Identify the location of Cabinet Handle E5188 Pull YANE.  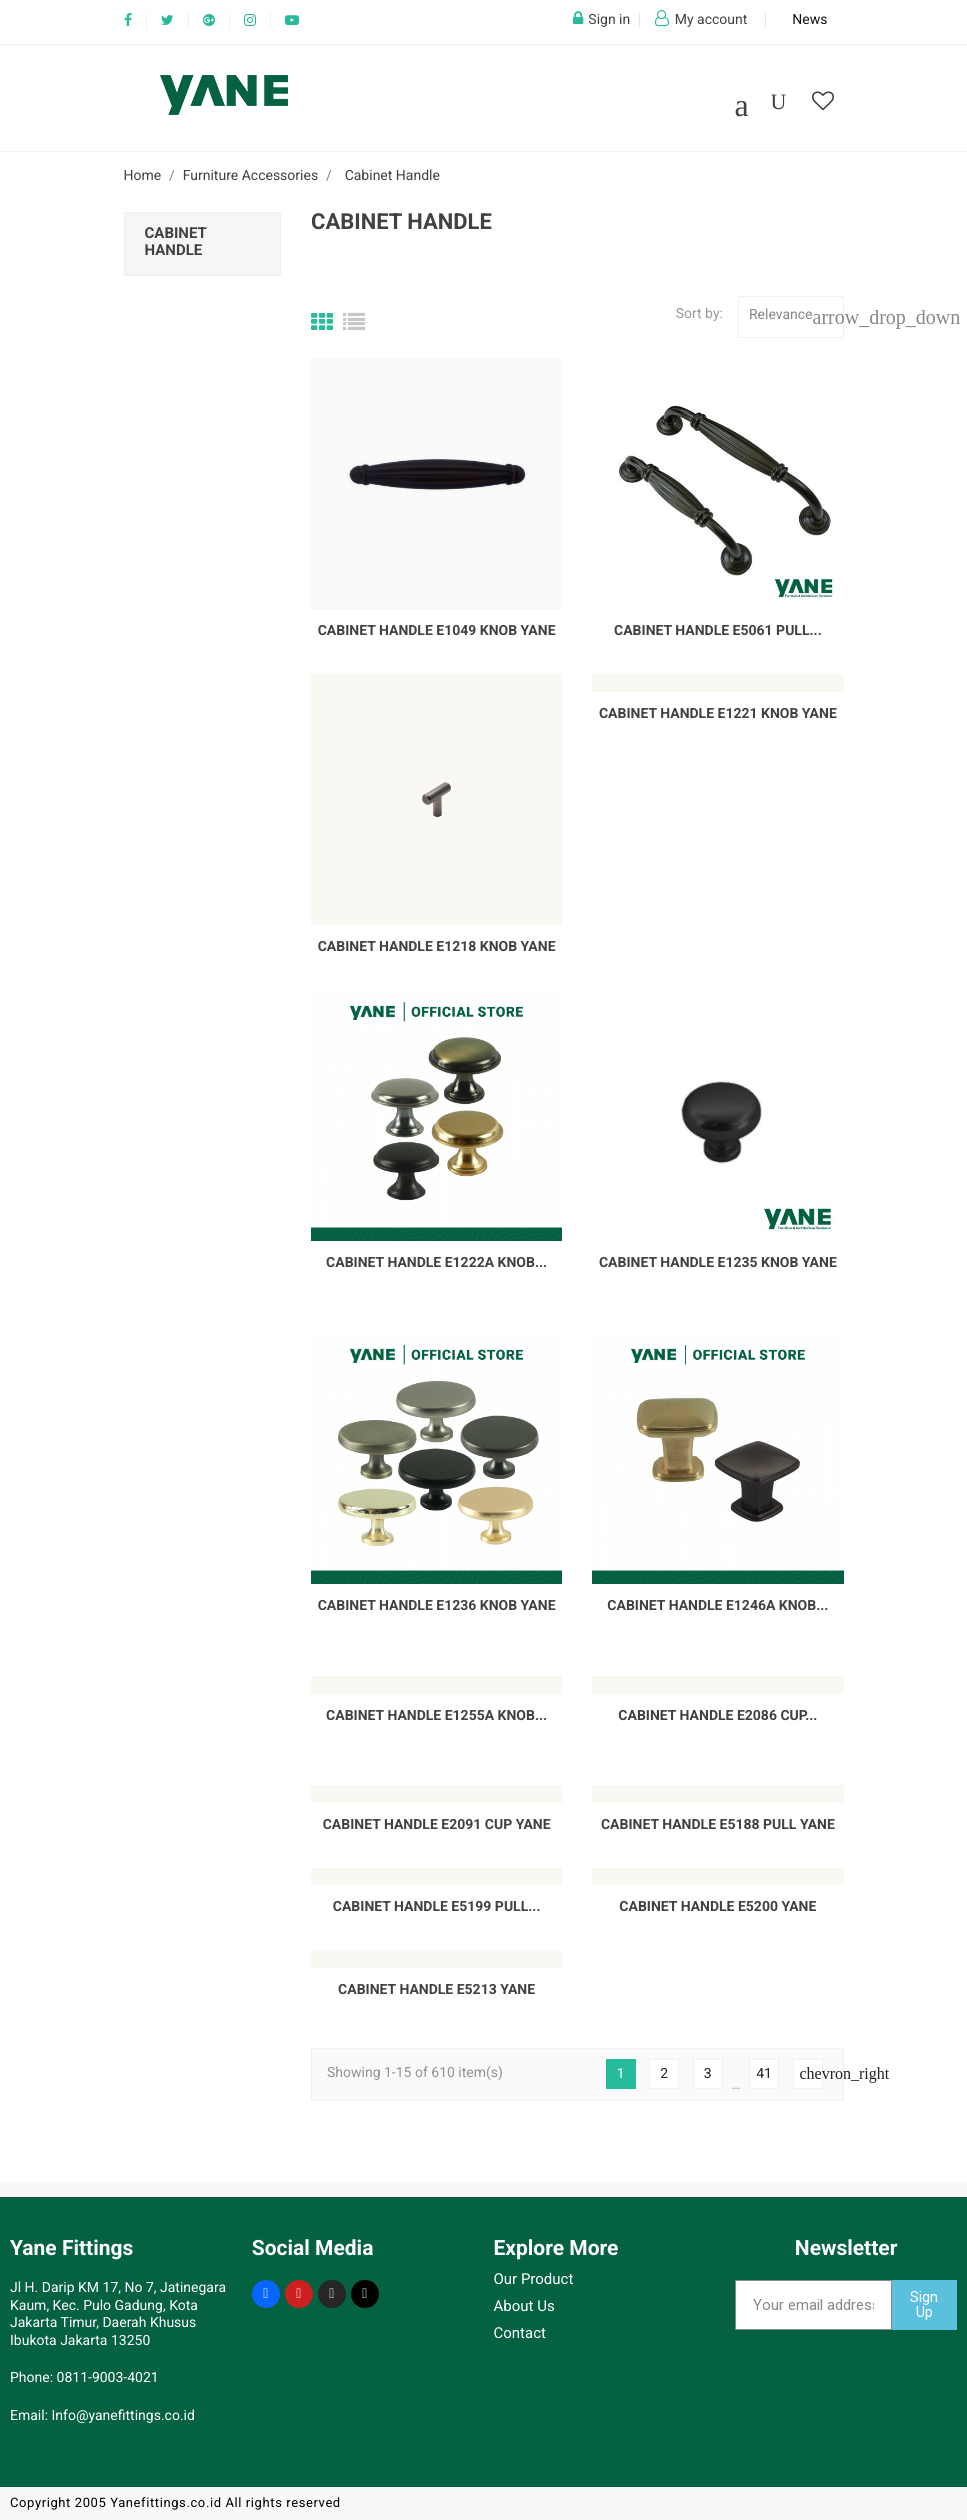
(718, 1825).